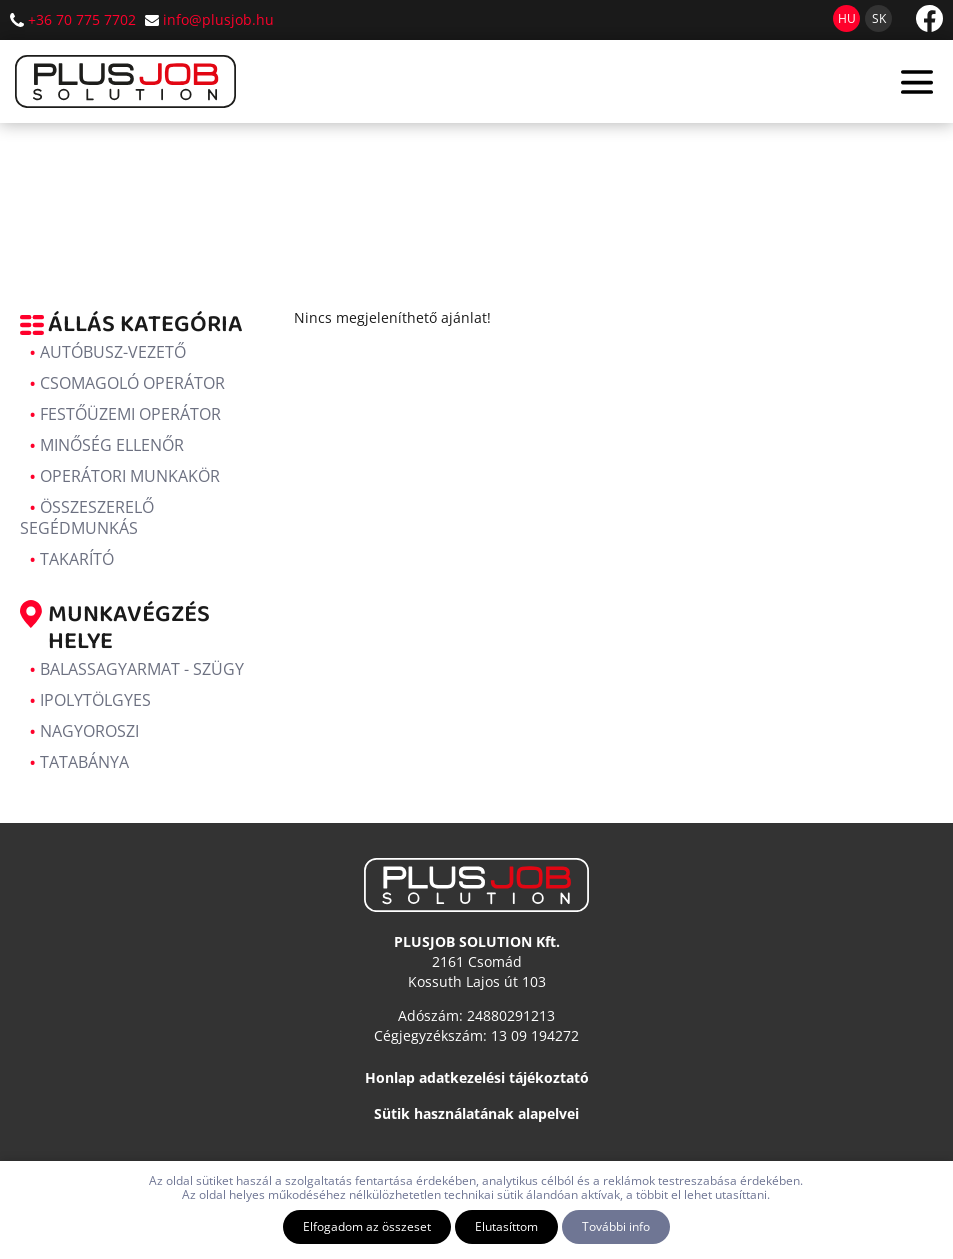 The image size is (953, 1259). What do you see at coordinates (89, 731) in the screenshot?
I see `Nagyoroszi` at bounding box center [89, 731].